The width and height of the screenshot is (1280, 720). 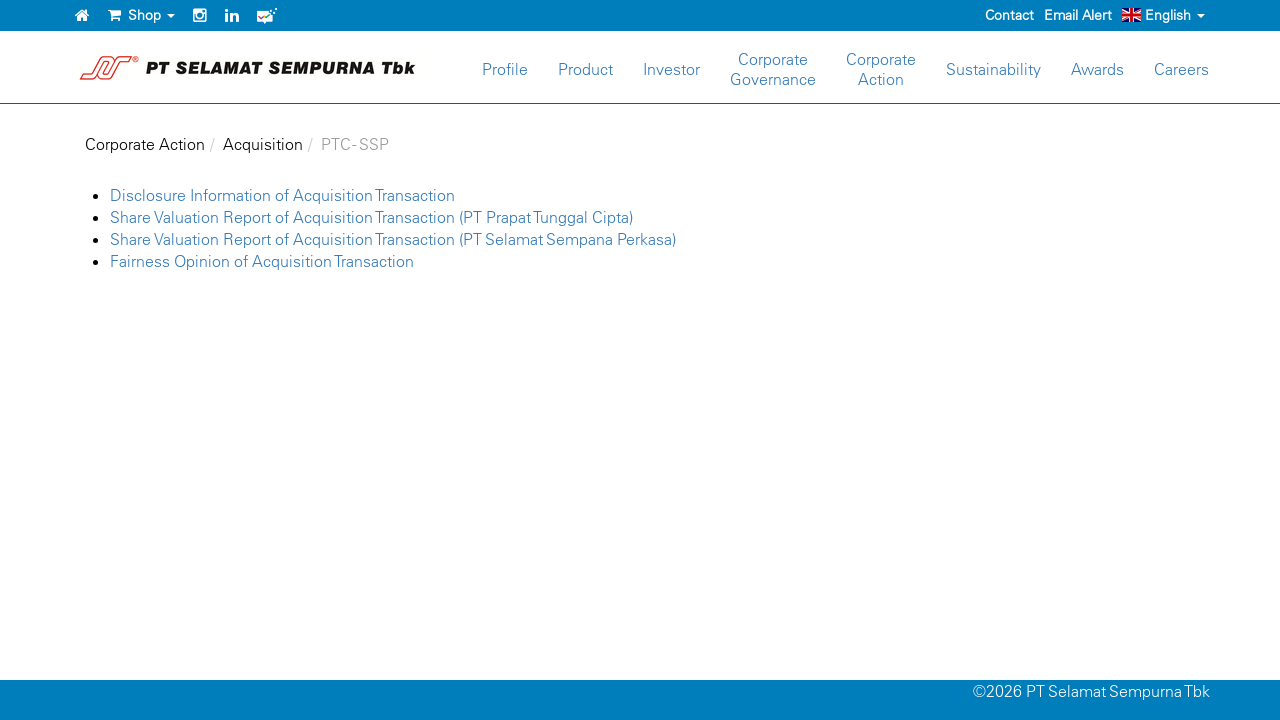 What do you see at coordinates (505, 69) in the screenshot?
I see `Profile` at bounding box center [505, 69].